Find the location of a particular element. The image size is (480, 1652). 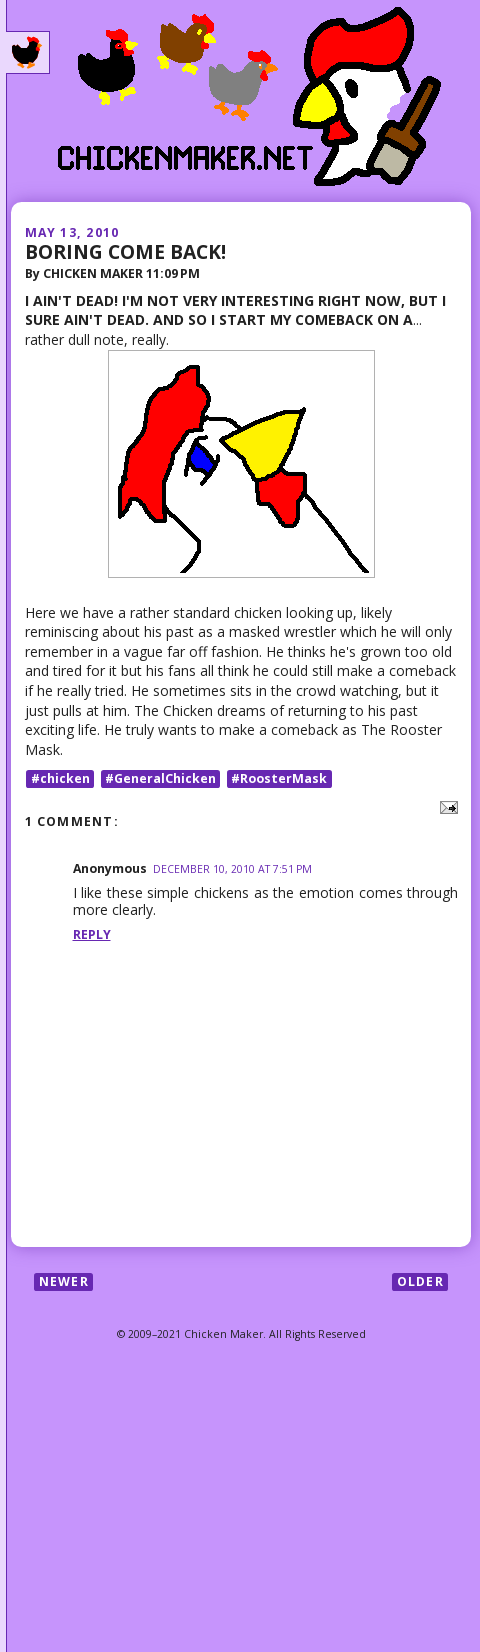

#RoosterMask is located at coordinates (279, 778).